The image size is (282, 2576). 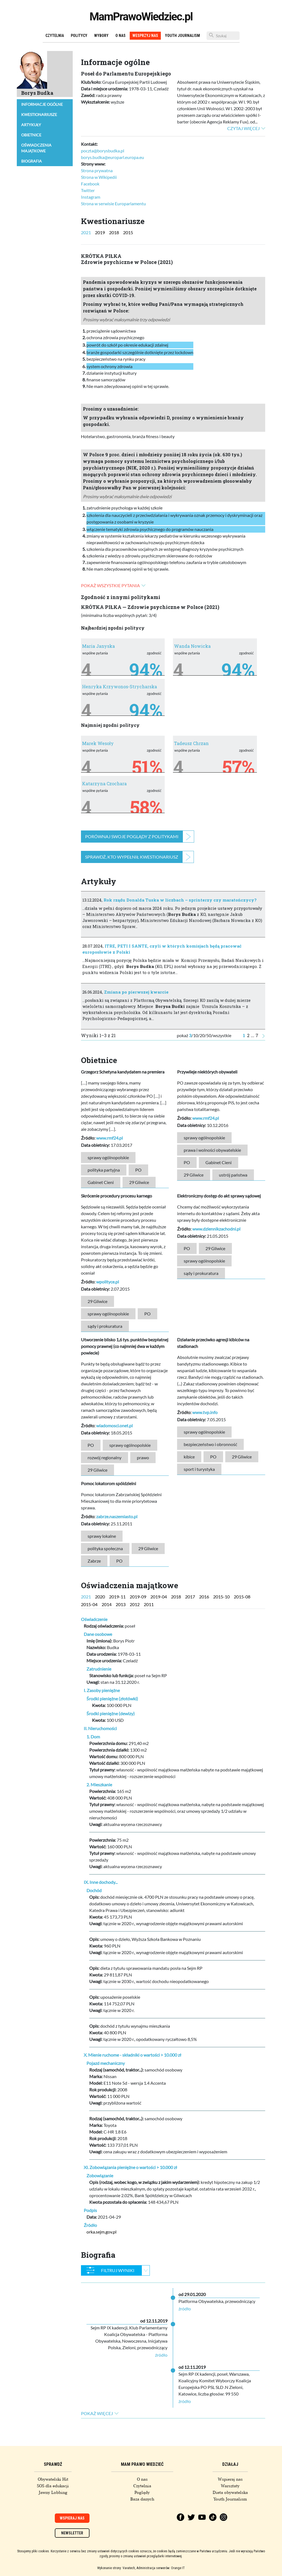 I want to click on O nas, so click(x=120, y=35).